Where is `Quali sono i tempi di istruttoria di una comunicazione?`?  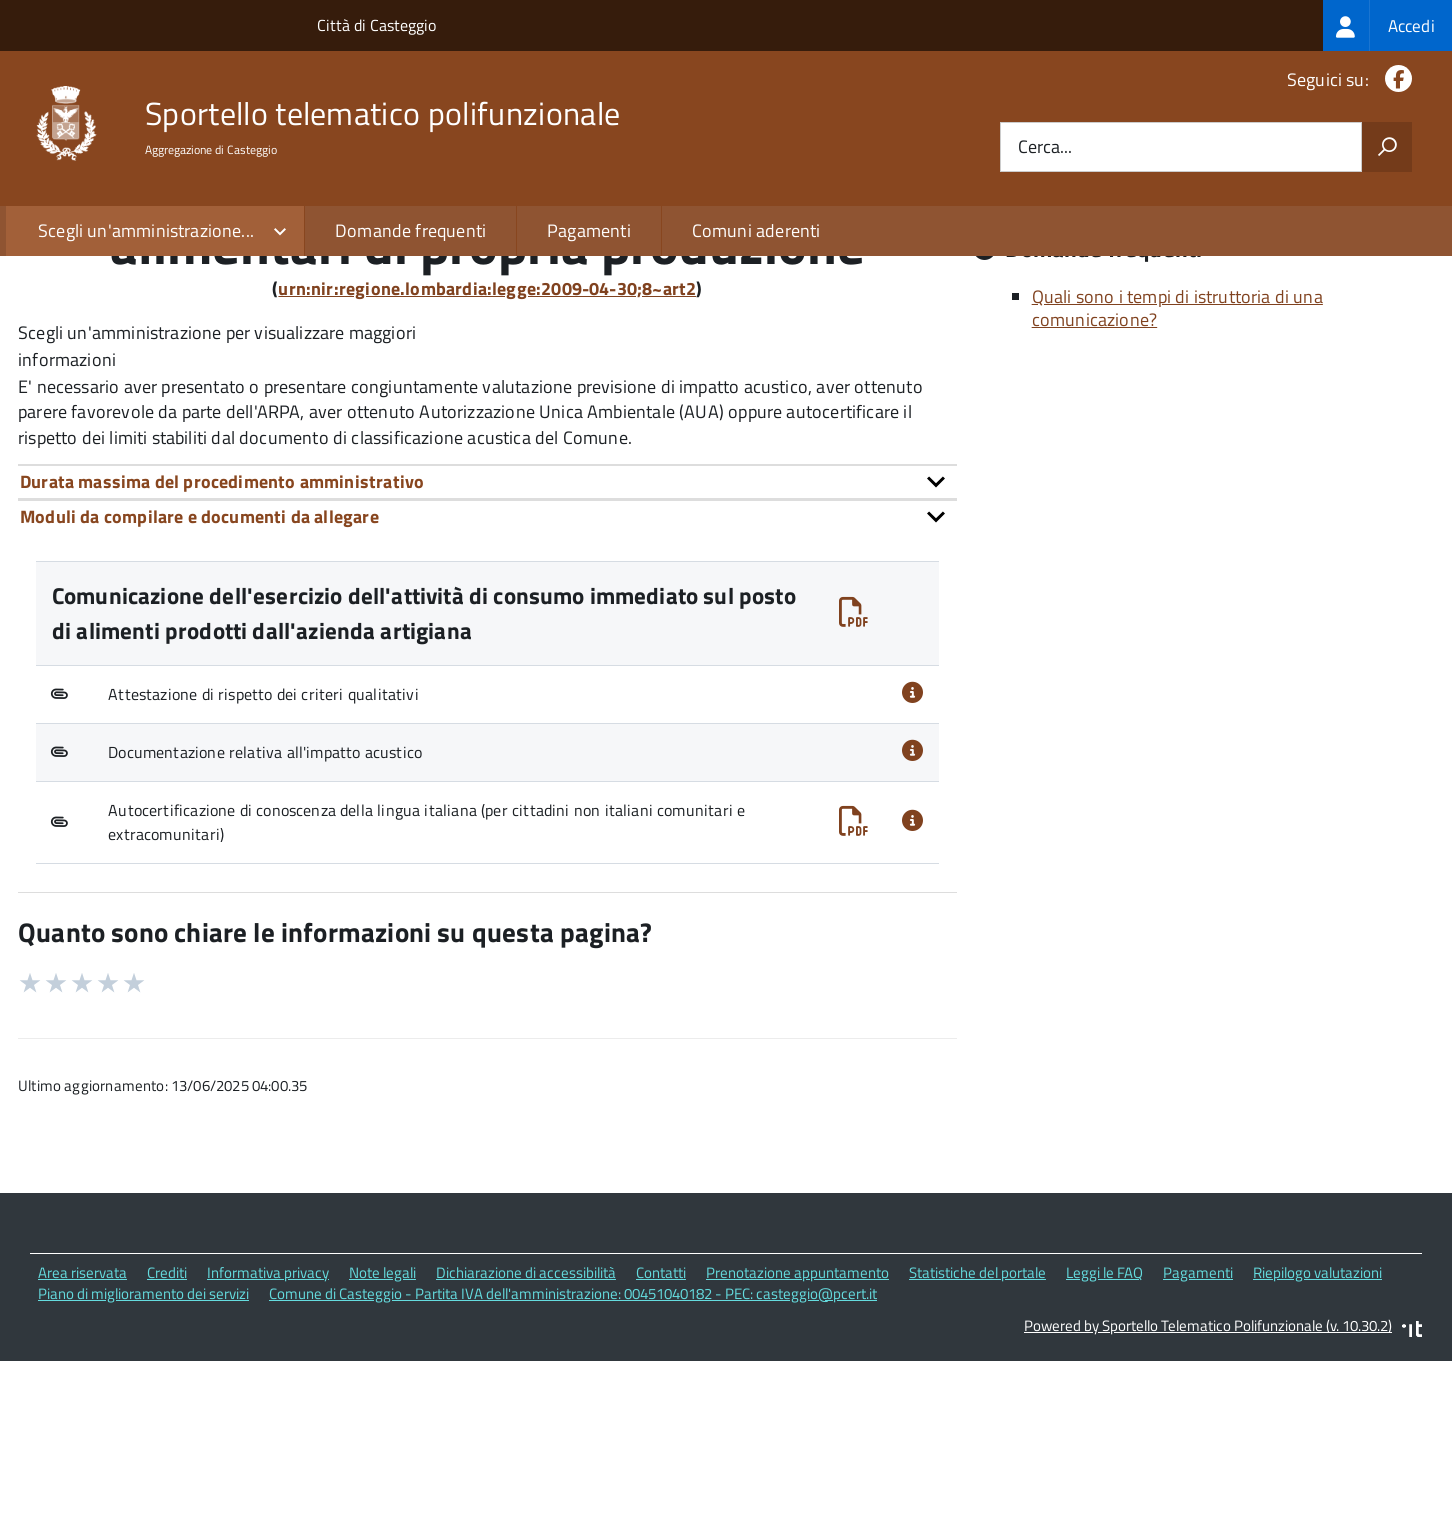
Quali sono i tempi di istruttoria di una comunicazione? is located at coordinates (1177, 488).